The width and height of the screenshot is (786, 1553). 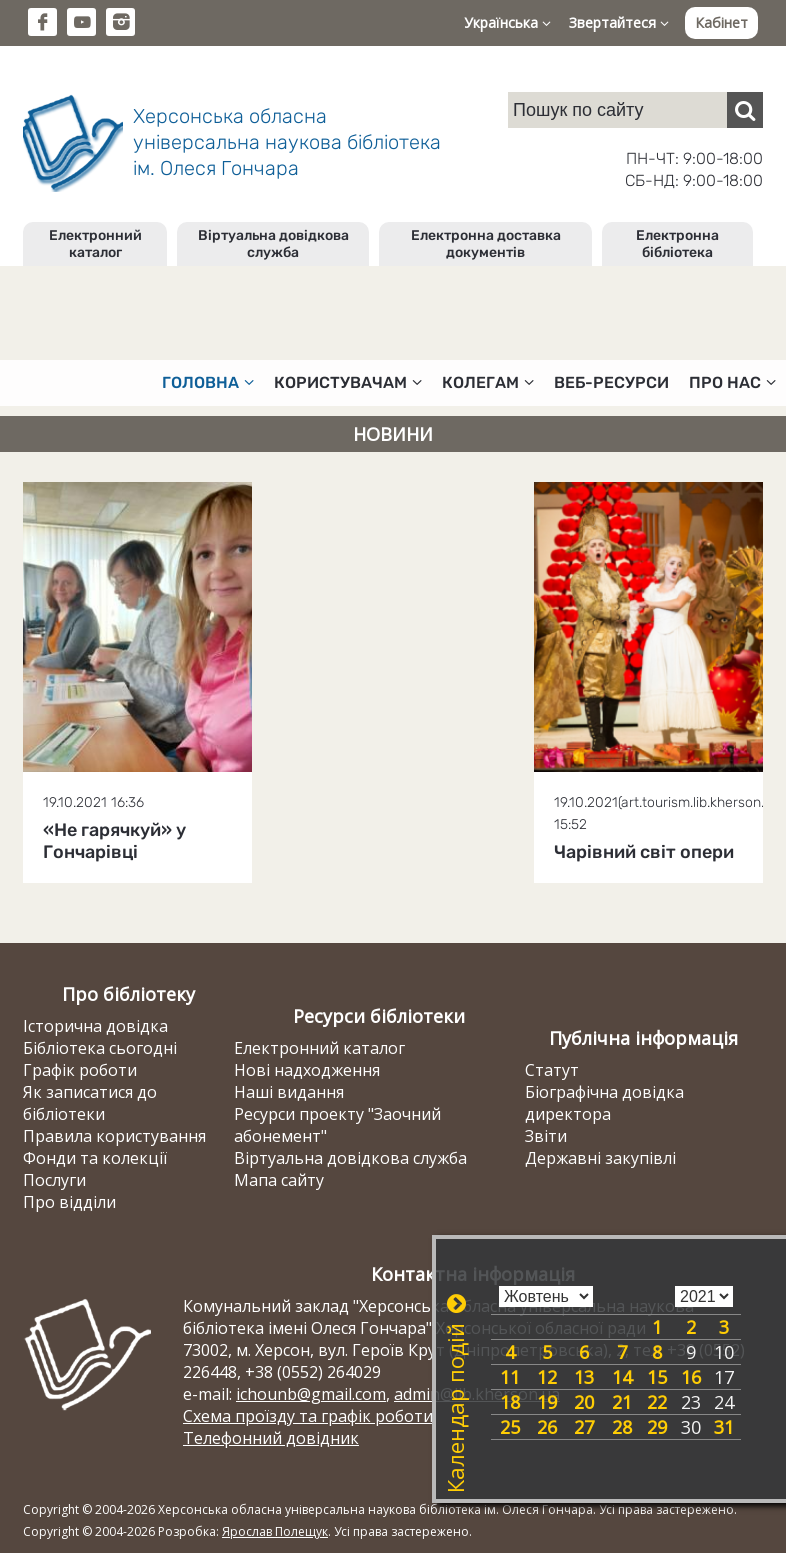 What do you see at coordinates (584, 1377) in the screenshot?
I see `13` at bounding box center [584, 1377].